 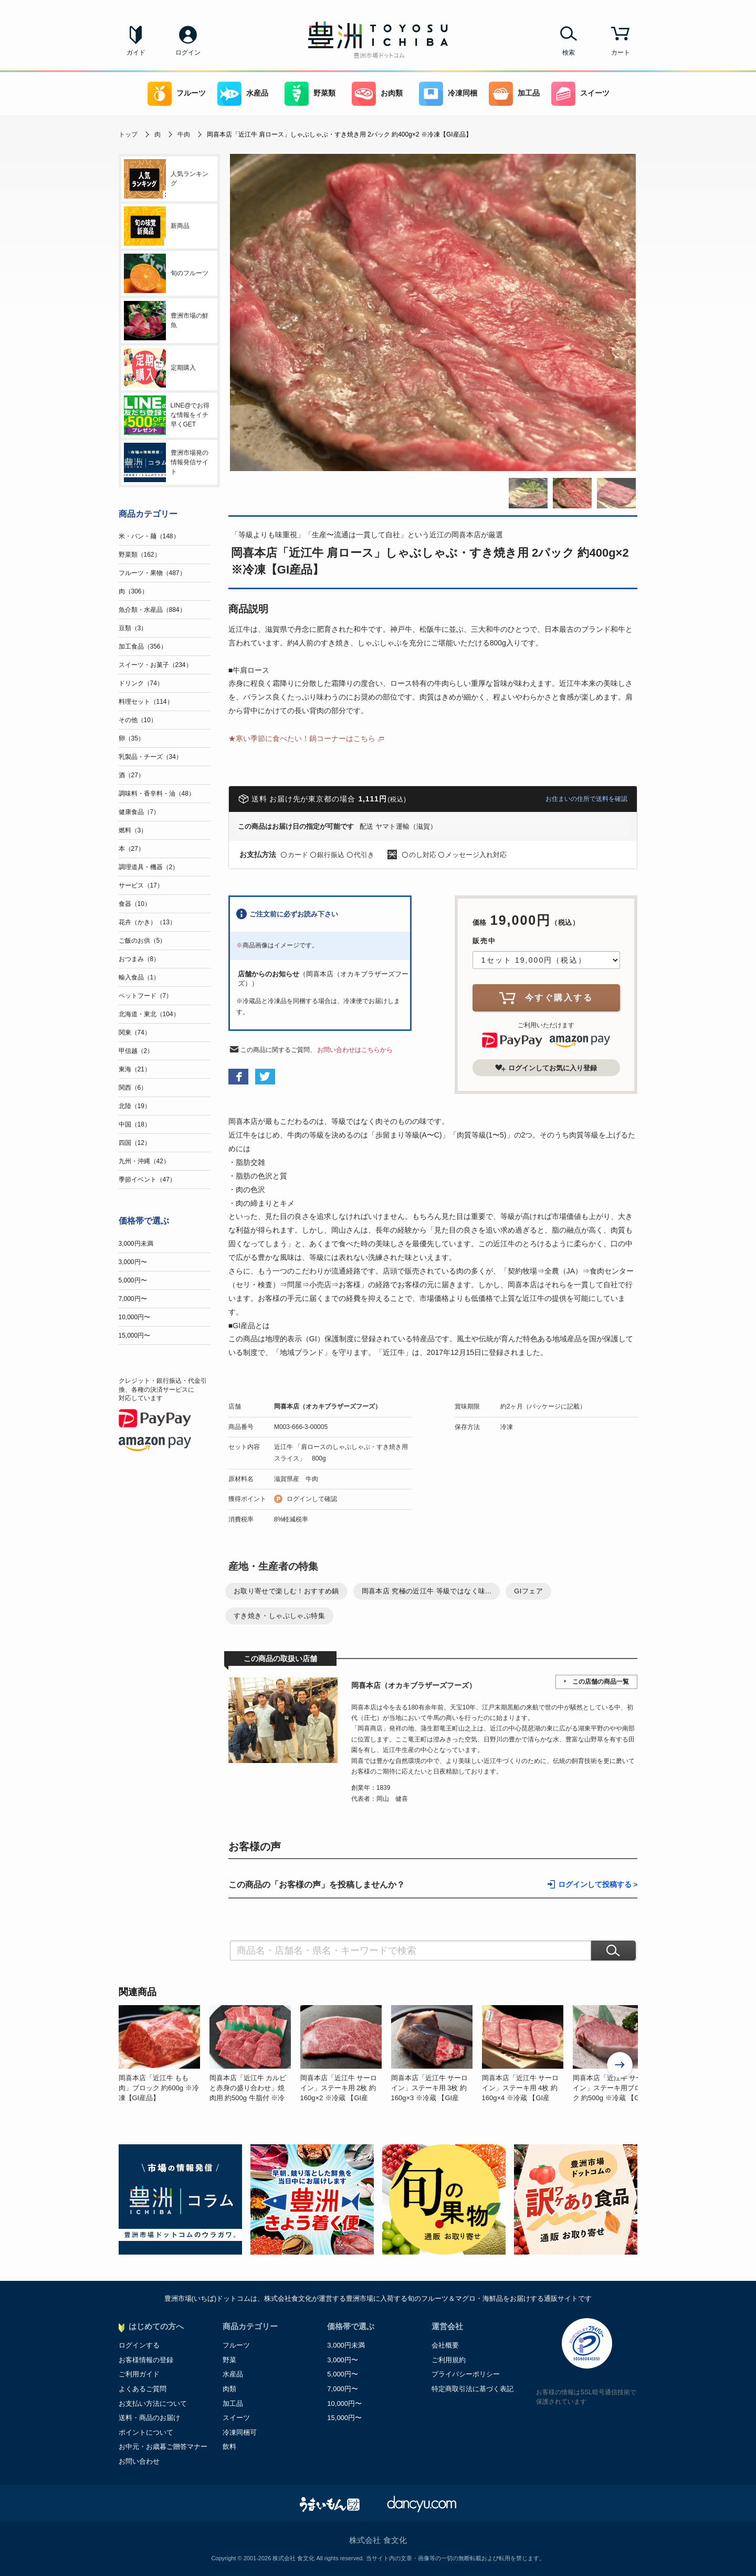 I want to click on 食器（10）, so click(x=135, y=904).